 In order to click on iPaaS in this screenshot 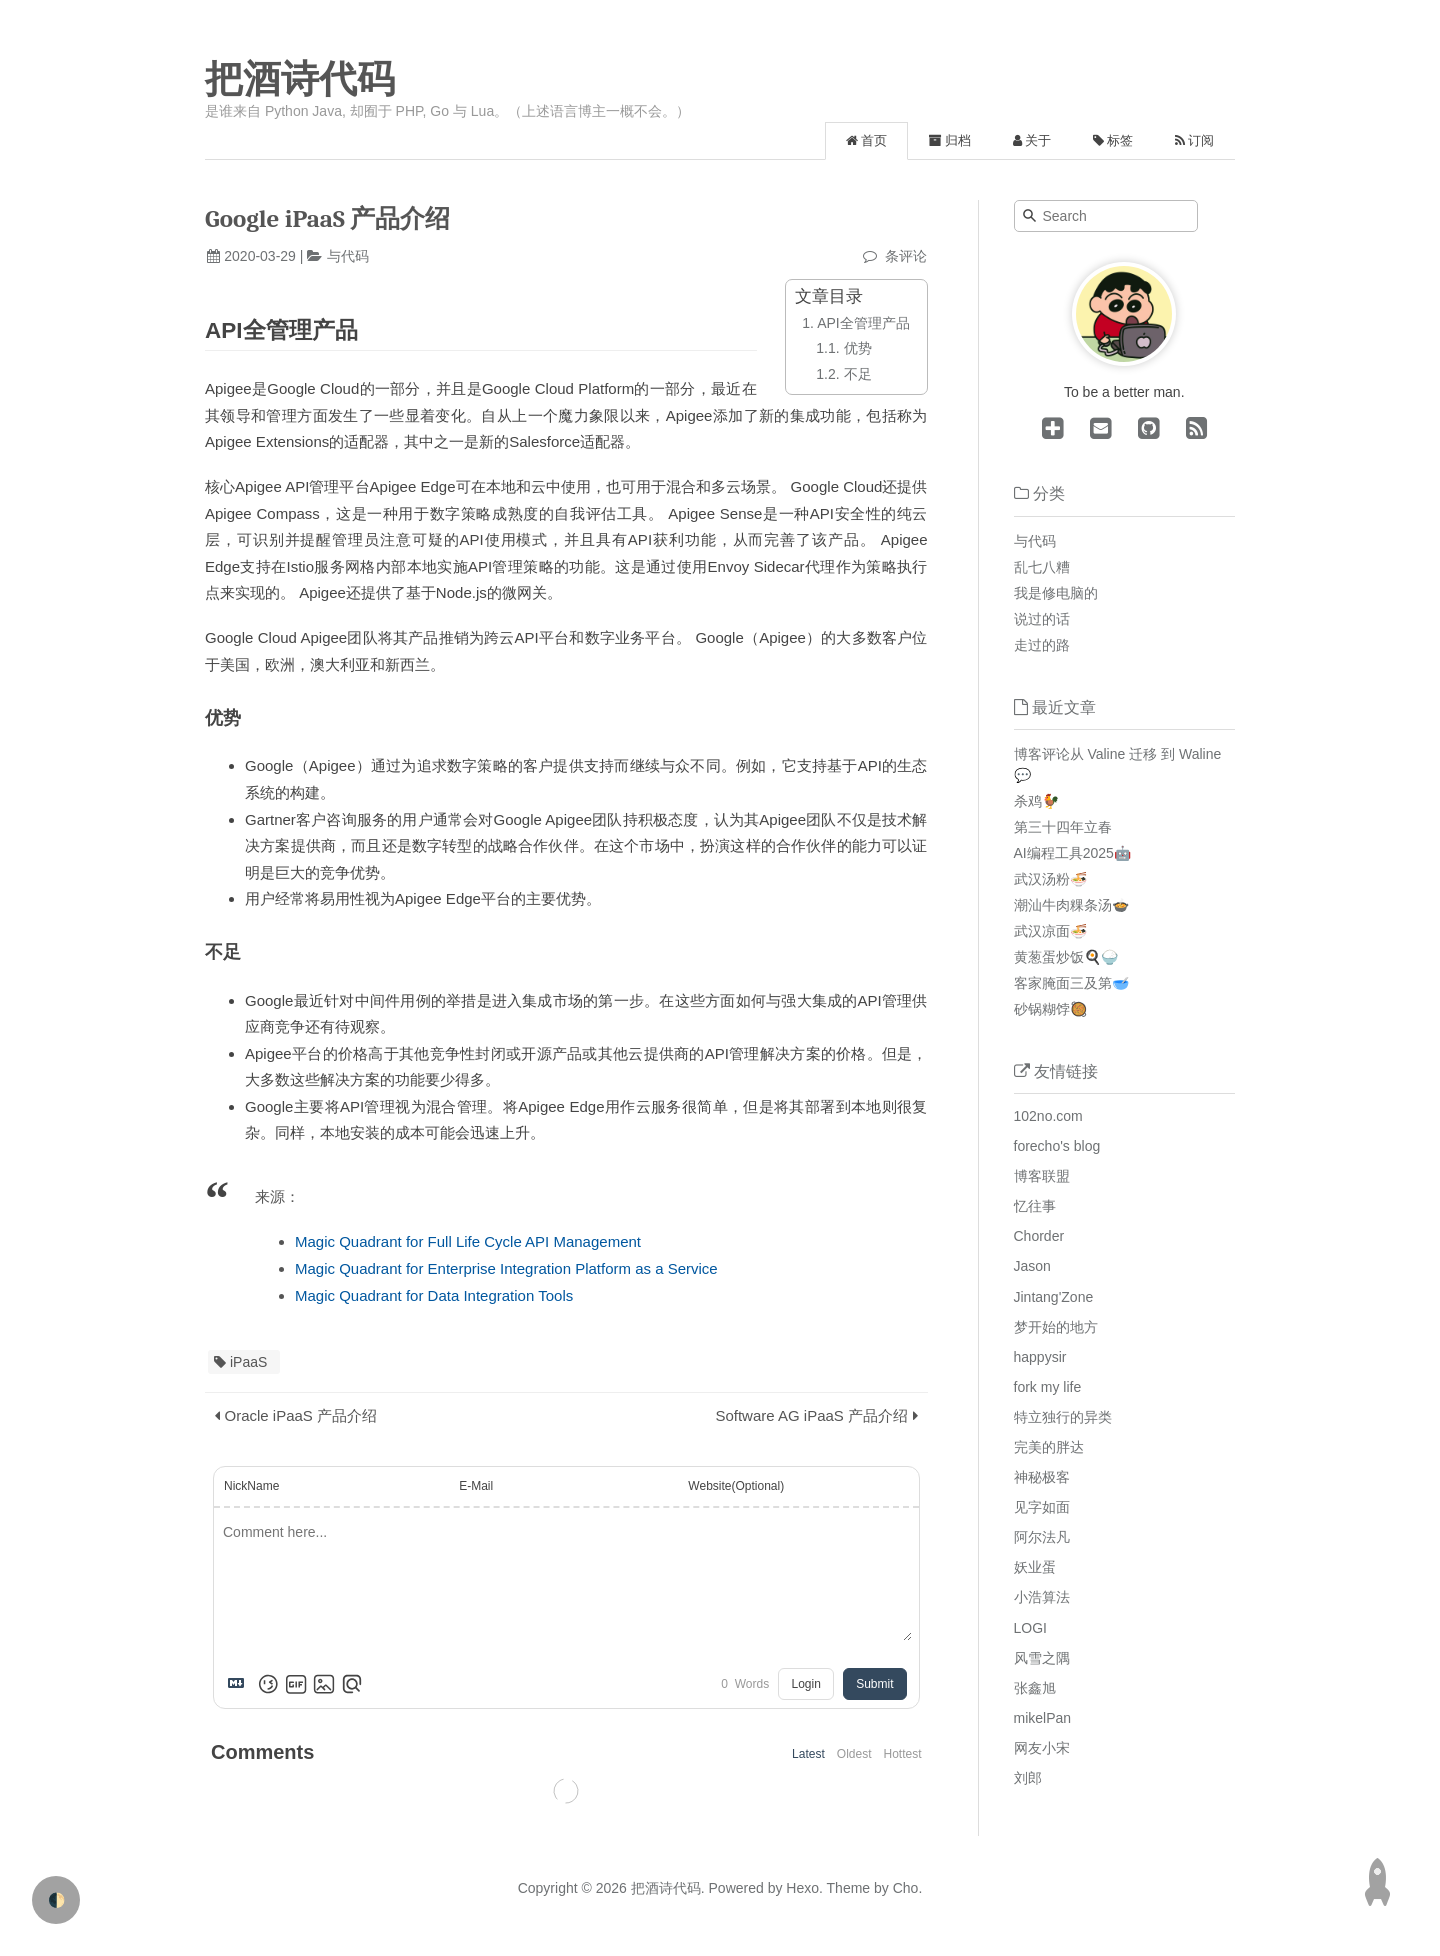, I will do `click(248, 1362)`.